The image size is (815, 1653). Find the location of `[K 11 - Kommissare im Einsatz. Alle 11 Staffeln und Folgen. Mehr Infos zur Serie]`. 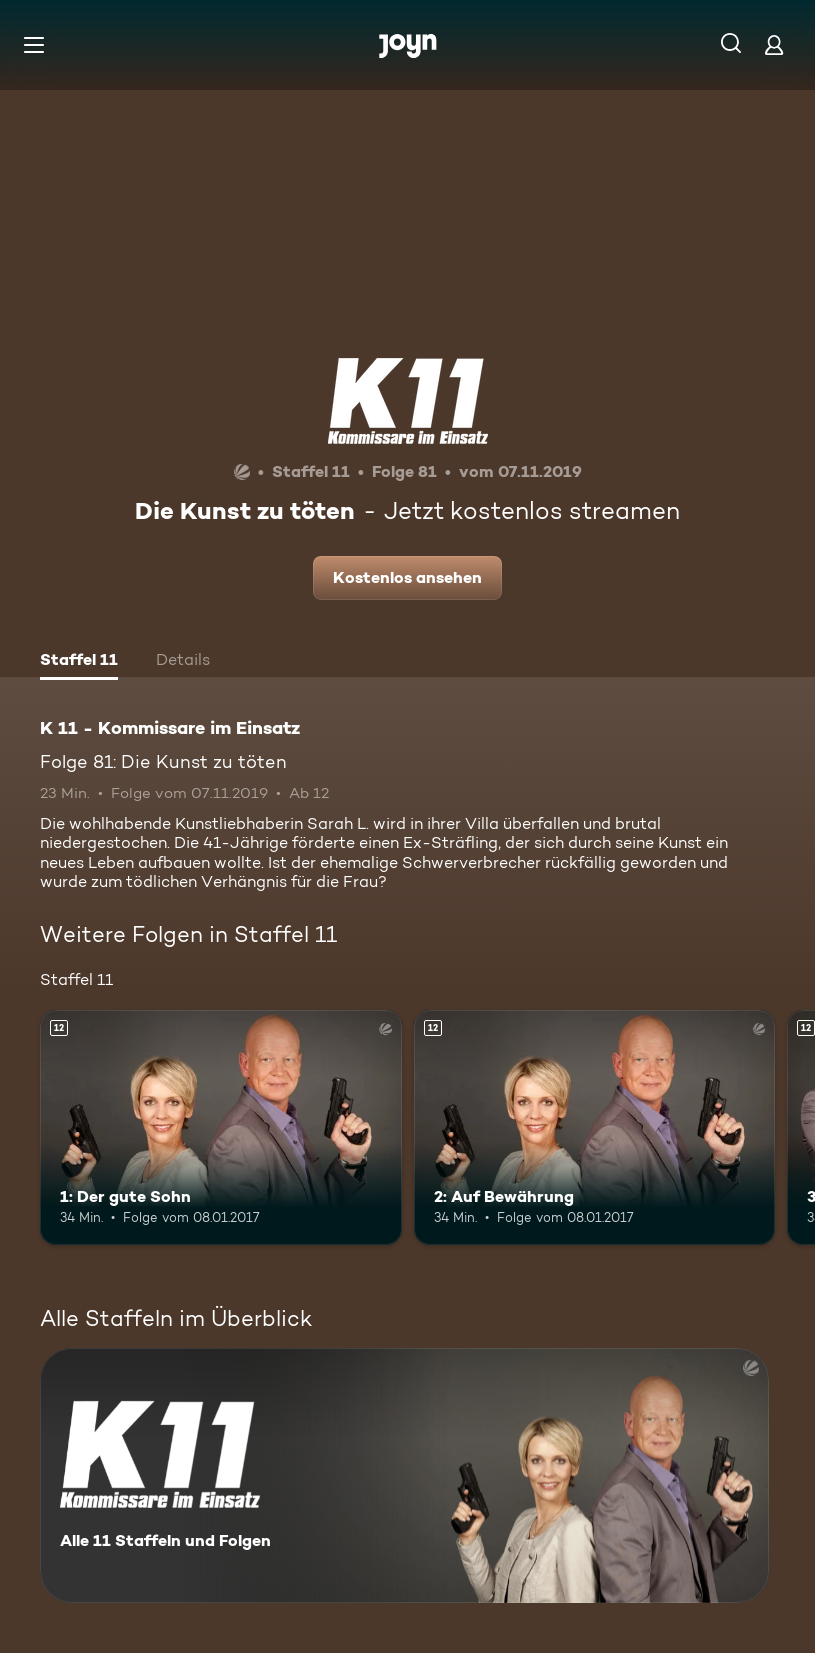

[K 11 - Kommissare im Einsatz. Alle 11 Staffeln und Folgen. Mehr Infos zur Serie] is located at coordinates (404, 1475).